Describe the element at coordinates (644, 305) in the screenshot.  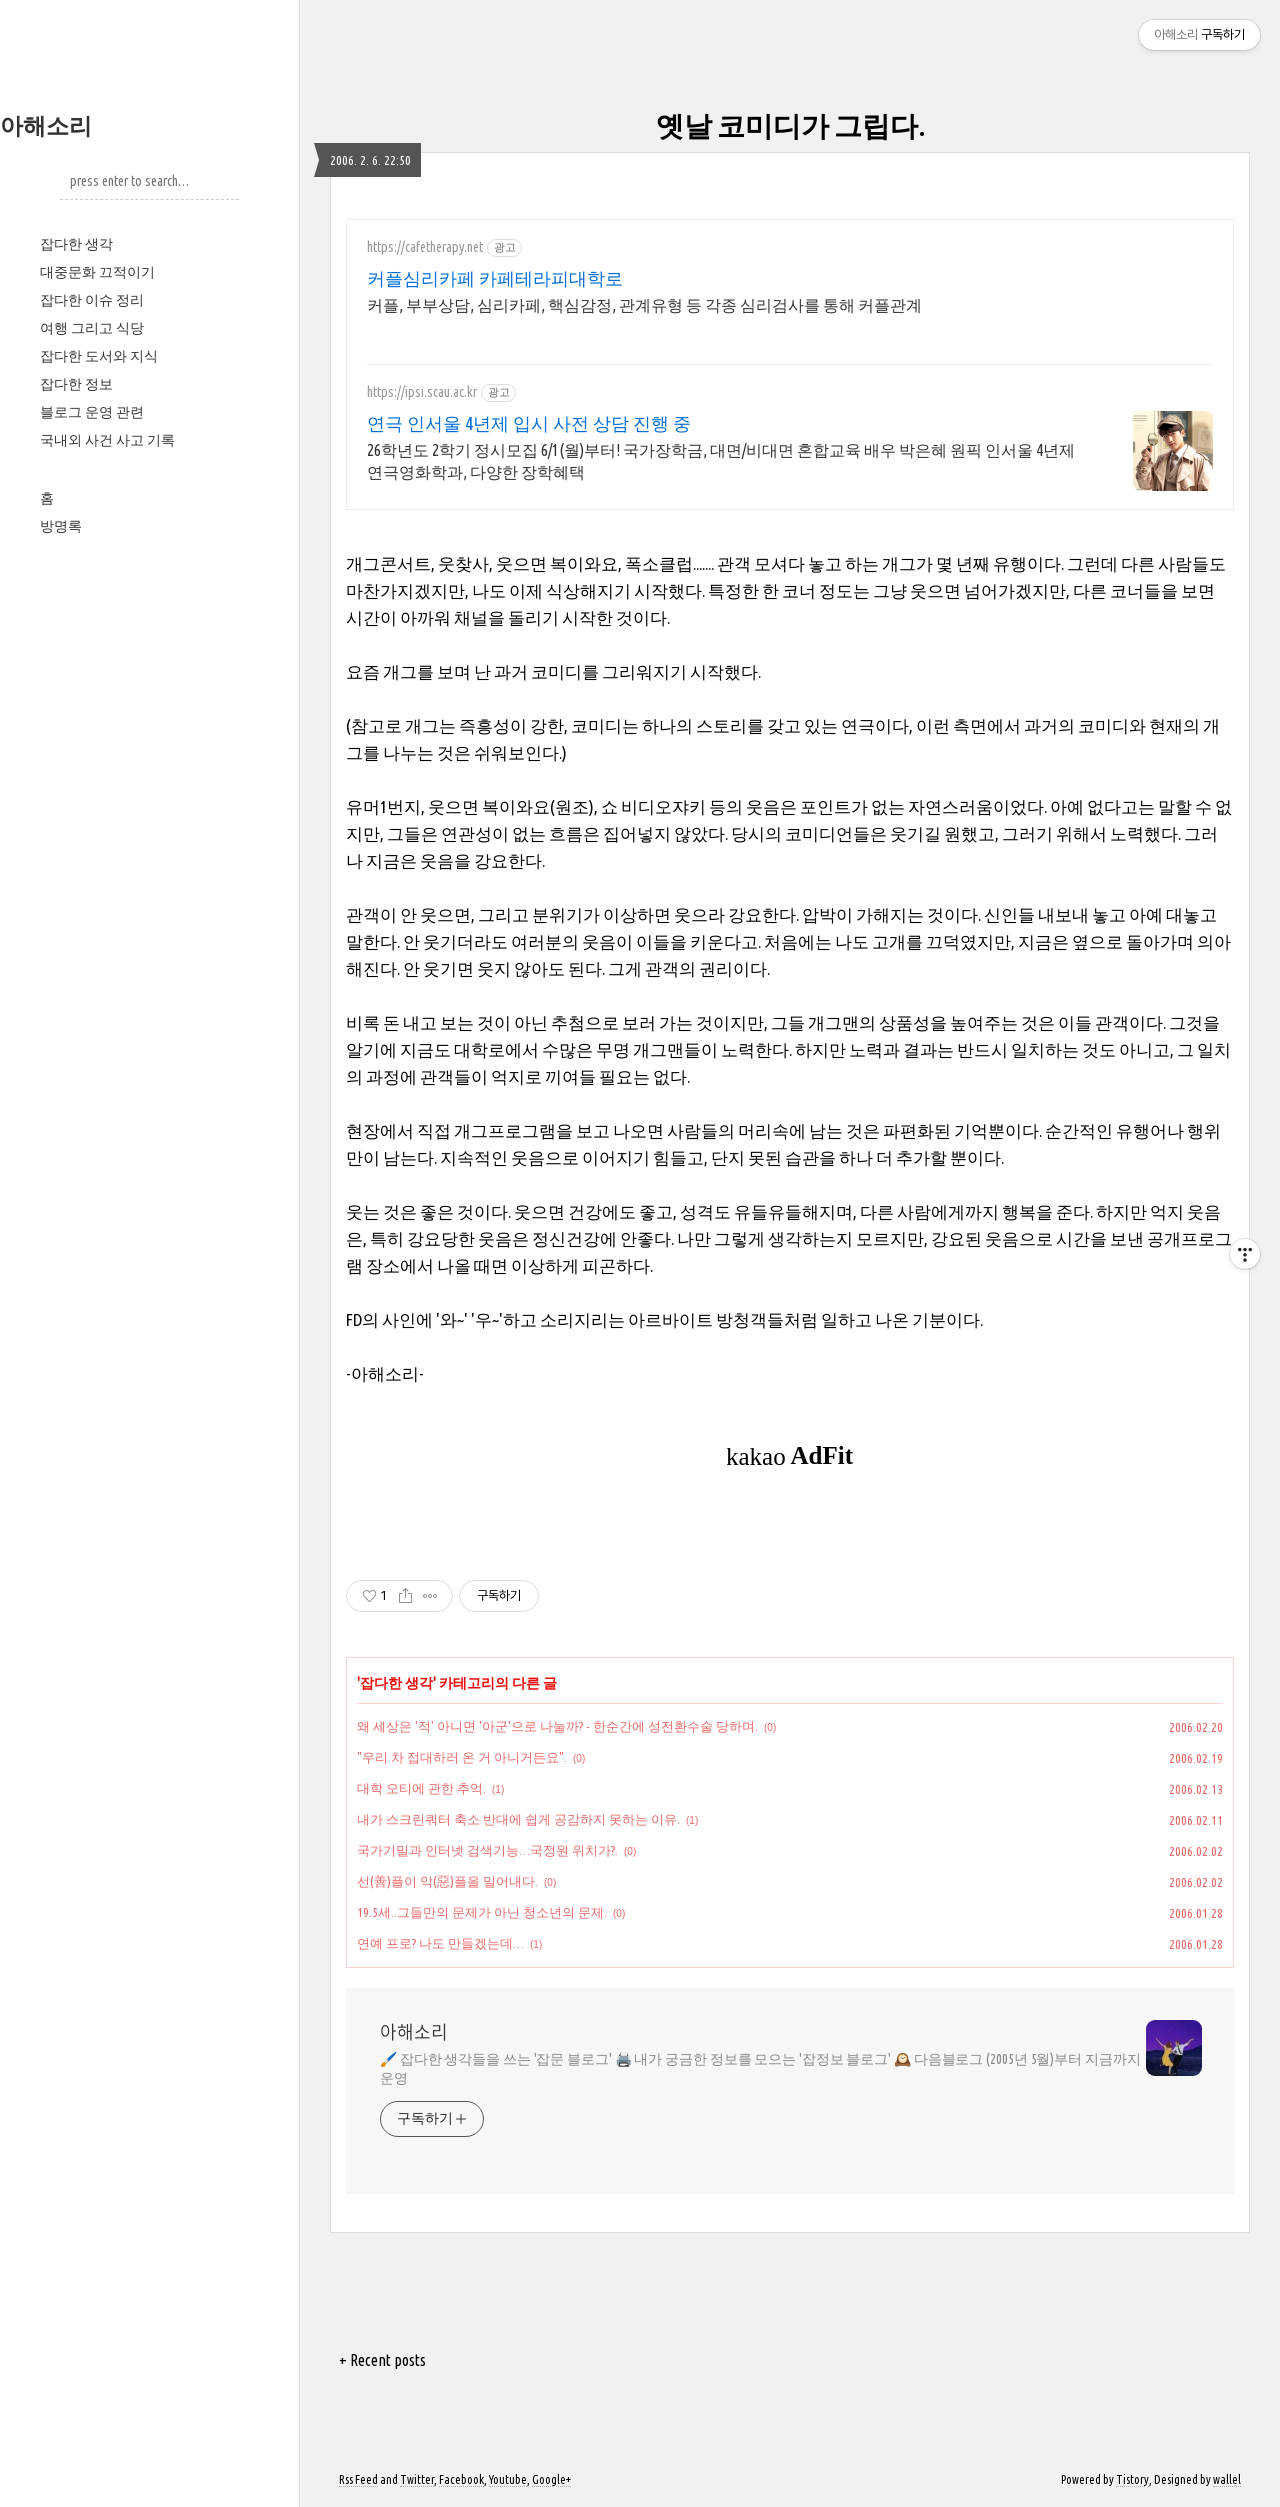
I see `커플, 부부상담, 심리카페, 핵심감정, 관계유형 등 각종 심리검사를 통해 커플관계` at that location.